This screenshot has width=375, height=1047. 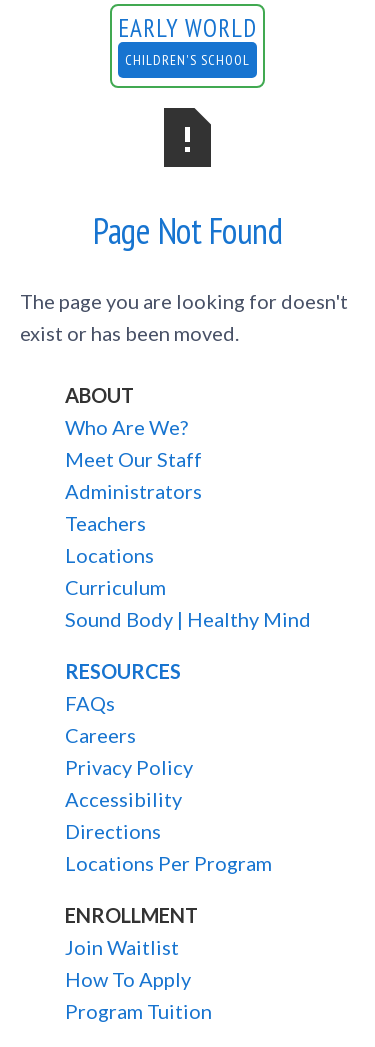 What do you see at coordinates (109, 555) in the screenshot?
I see `Locations` at bounding box center [109, 555].